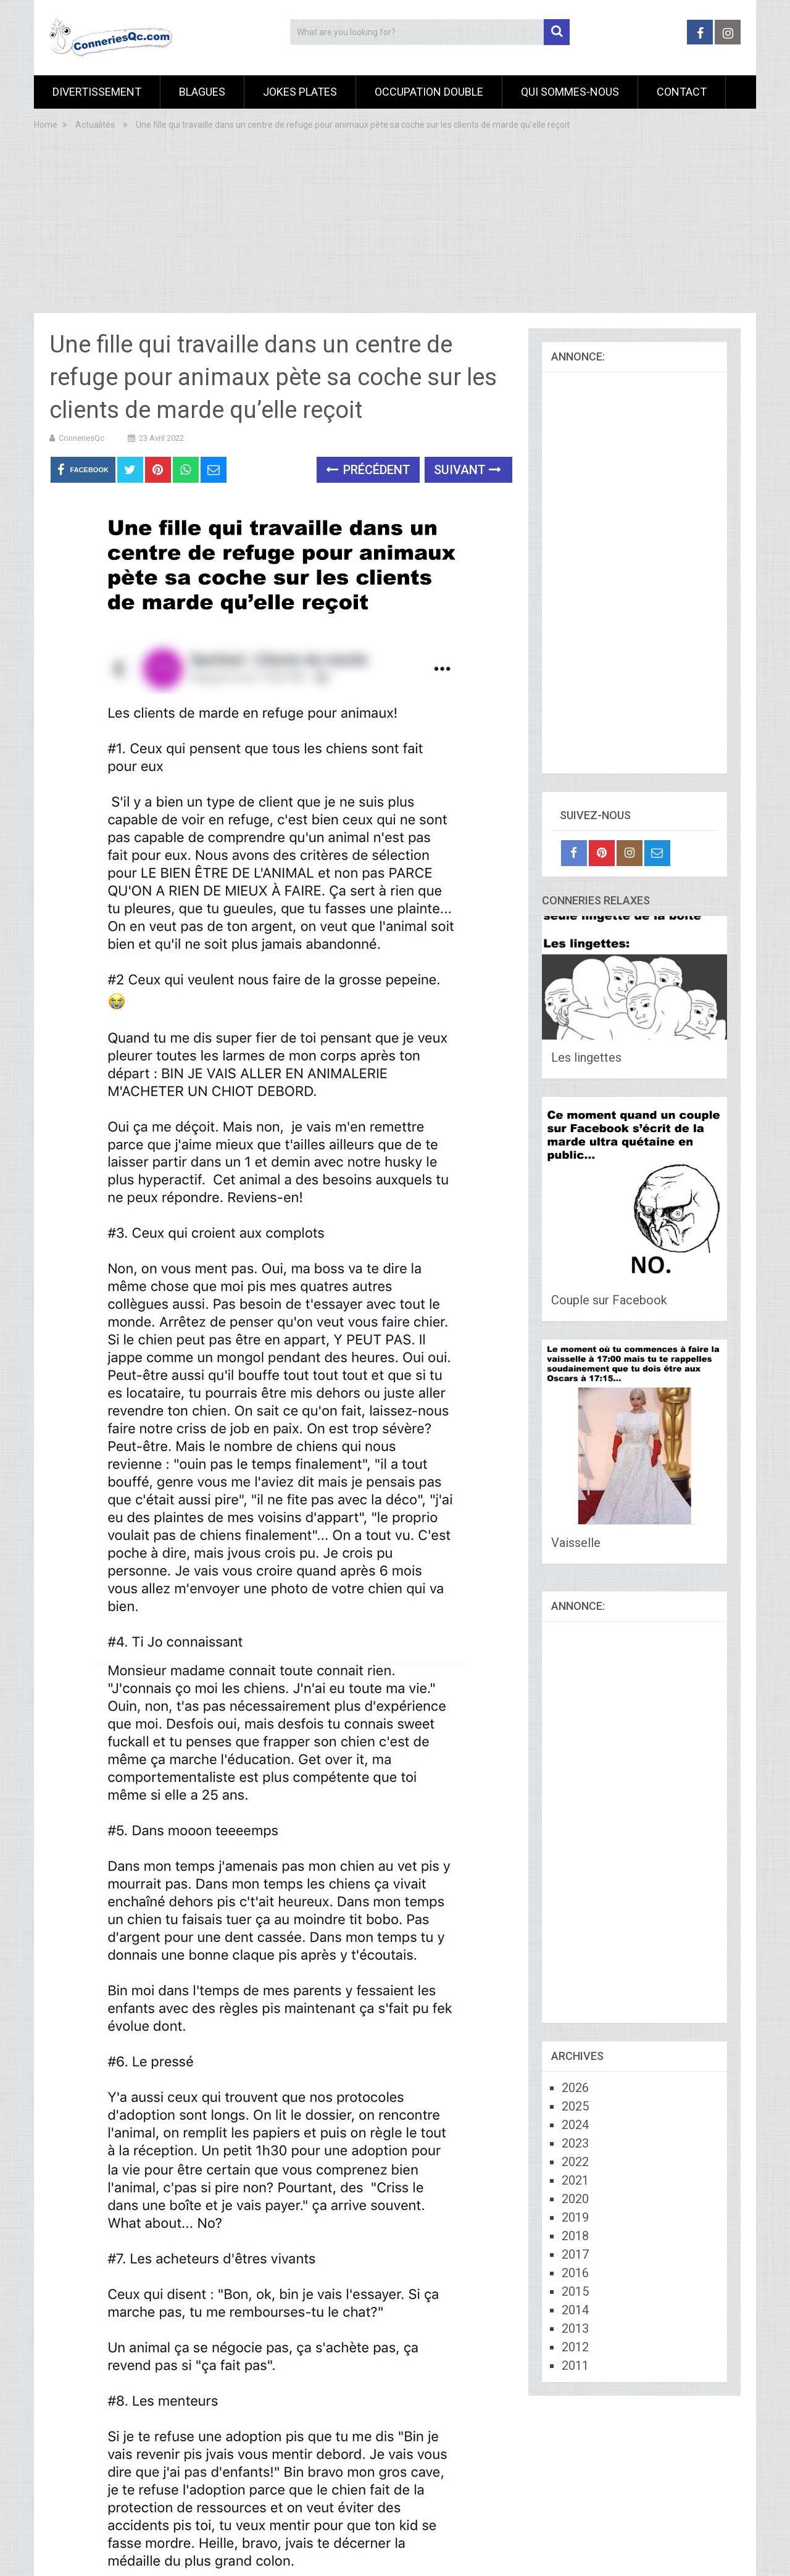  Describe the element at coordinates (575, 2235) in the screenshot. I see `2018` at that location.